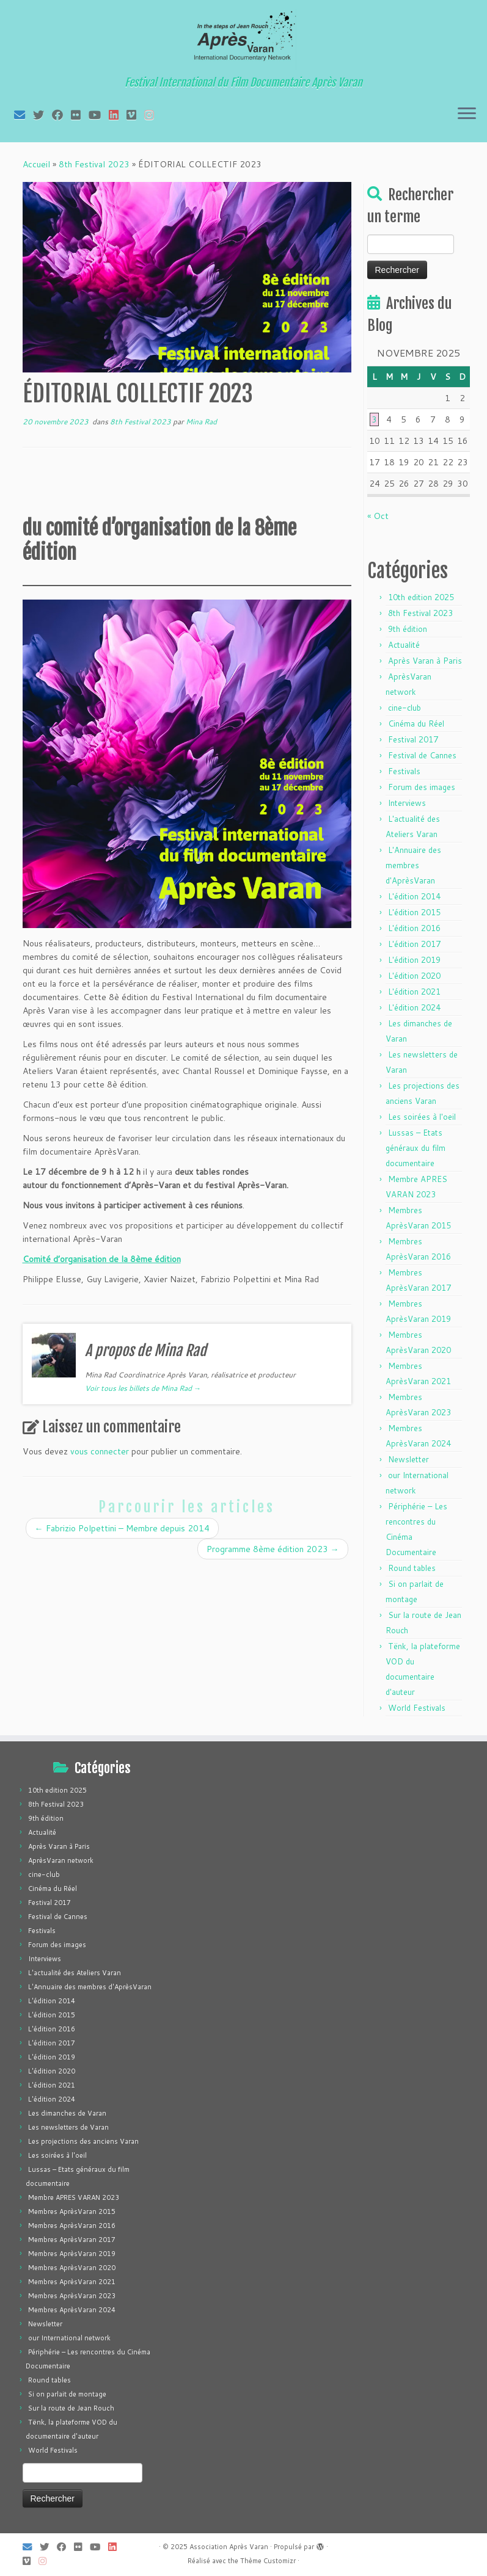 Image resolution: width=487 pixels, height=2576 pixels. I want to click on 9th édition, so click(407, 628).